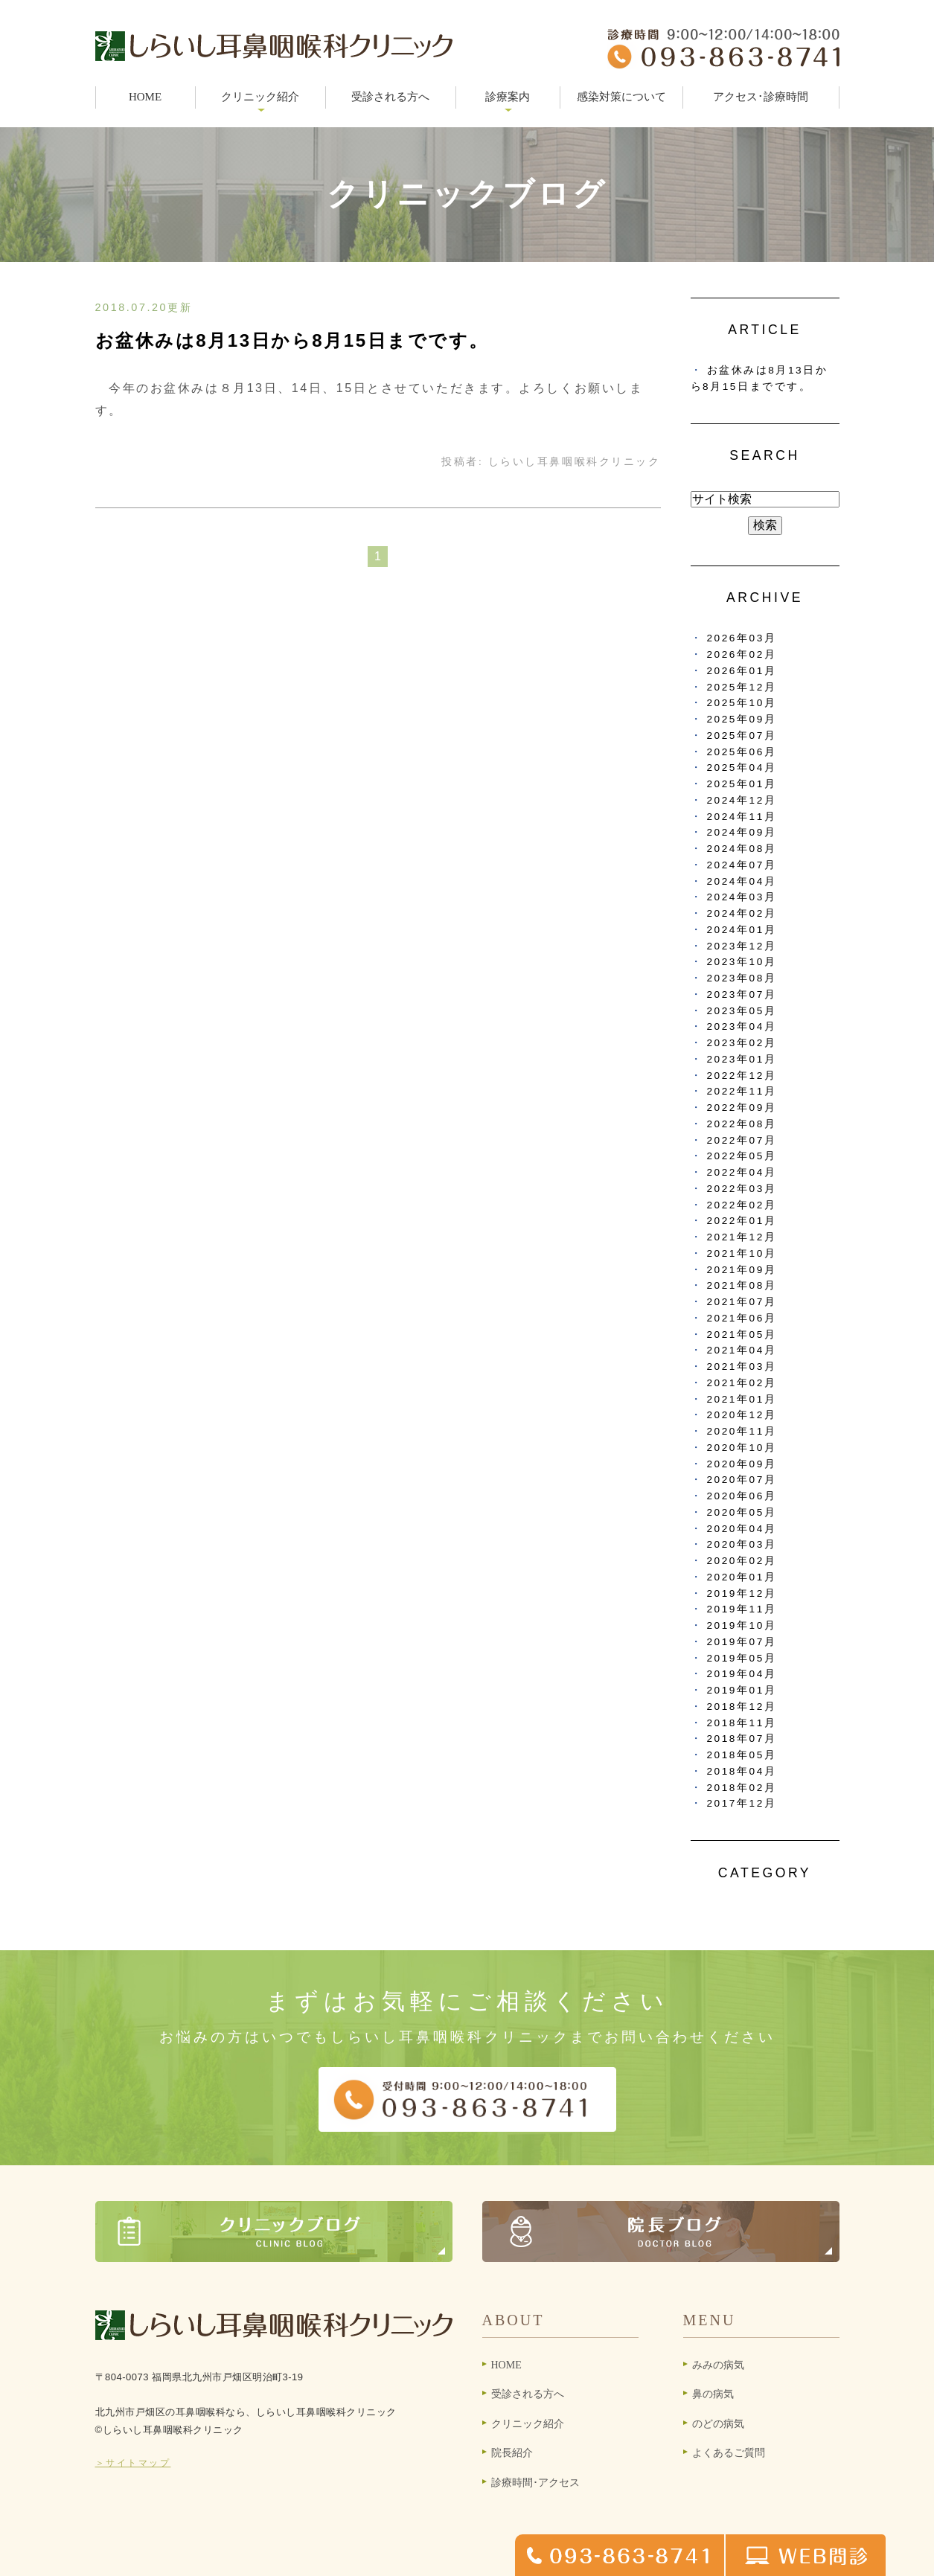 The height and width of the screenshot is (2576, 934). What do you see at coordinates (742, 638) in the screenshot?
I see `2026年03月` at bounding box center [742, 638].